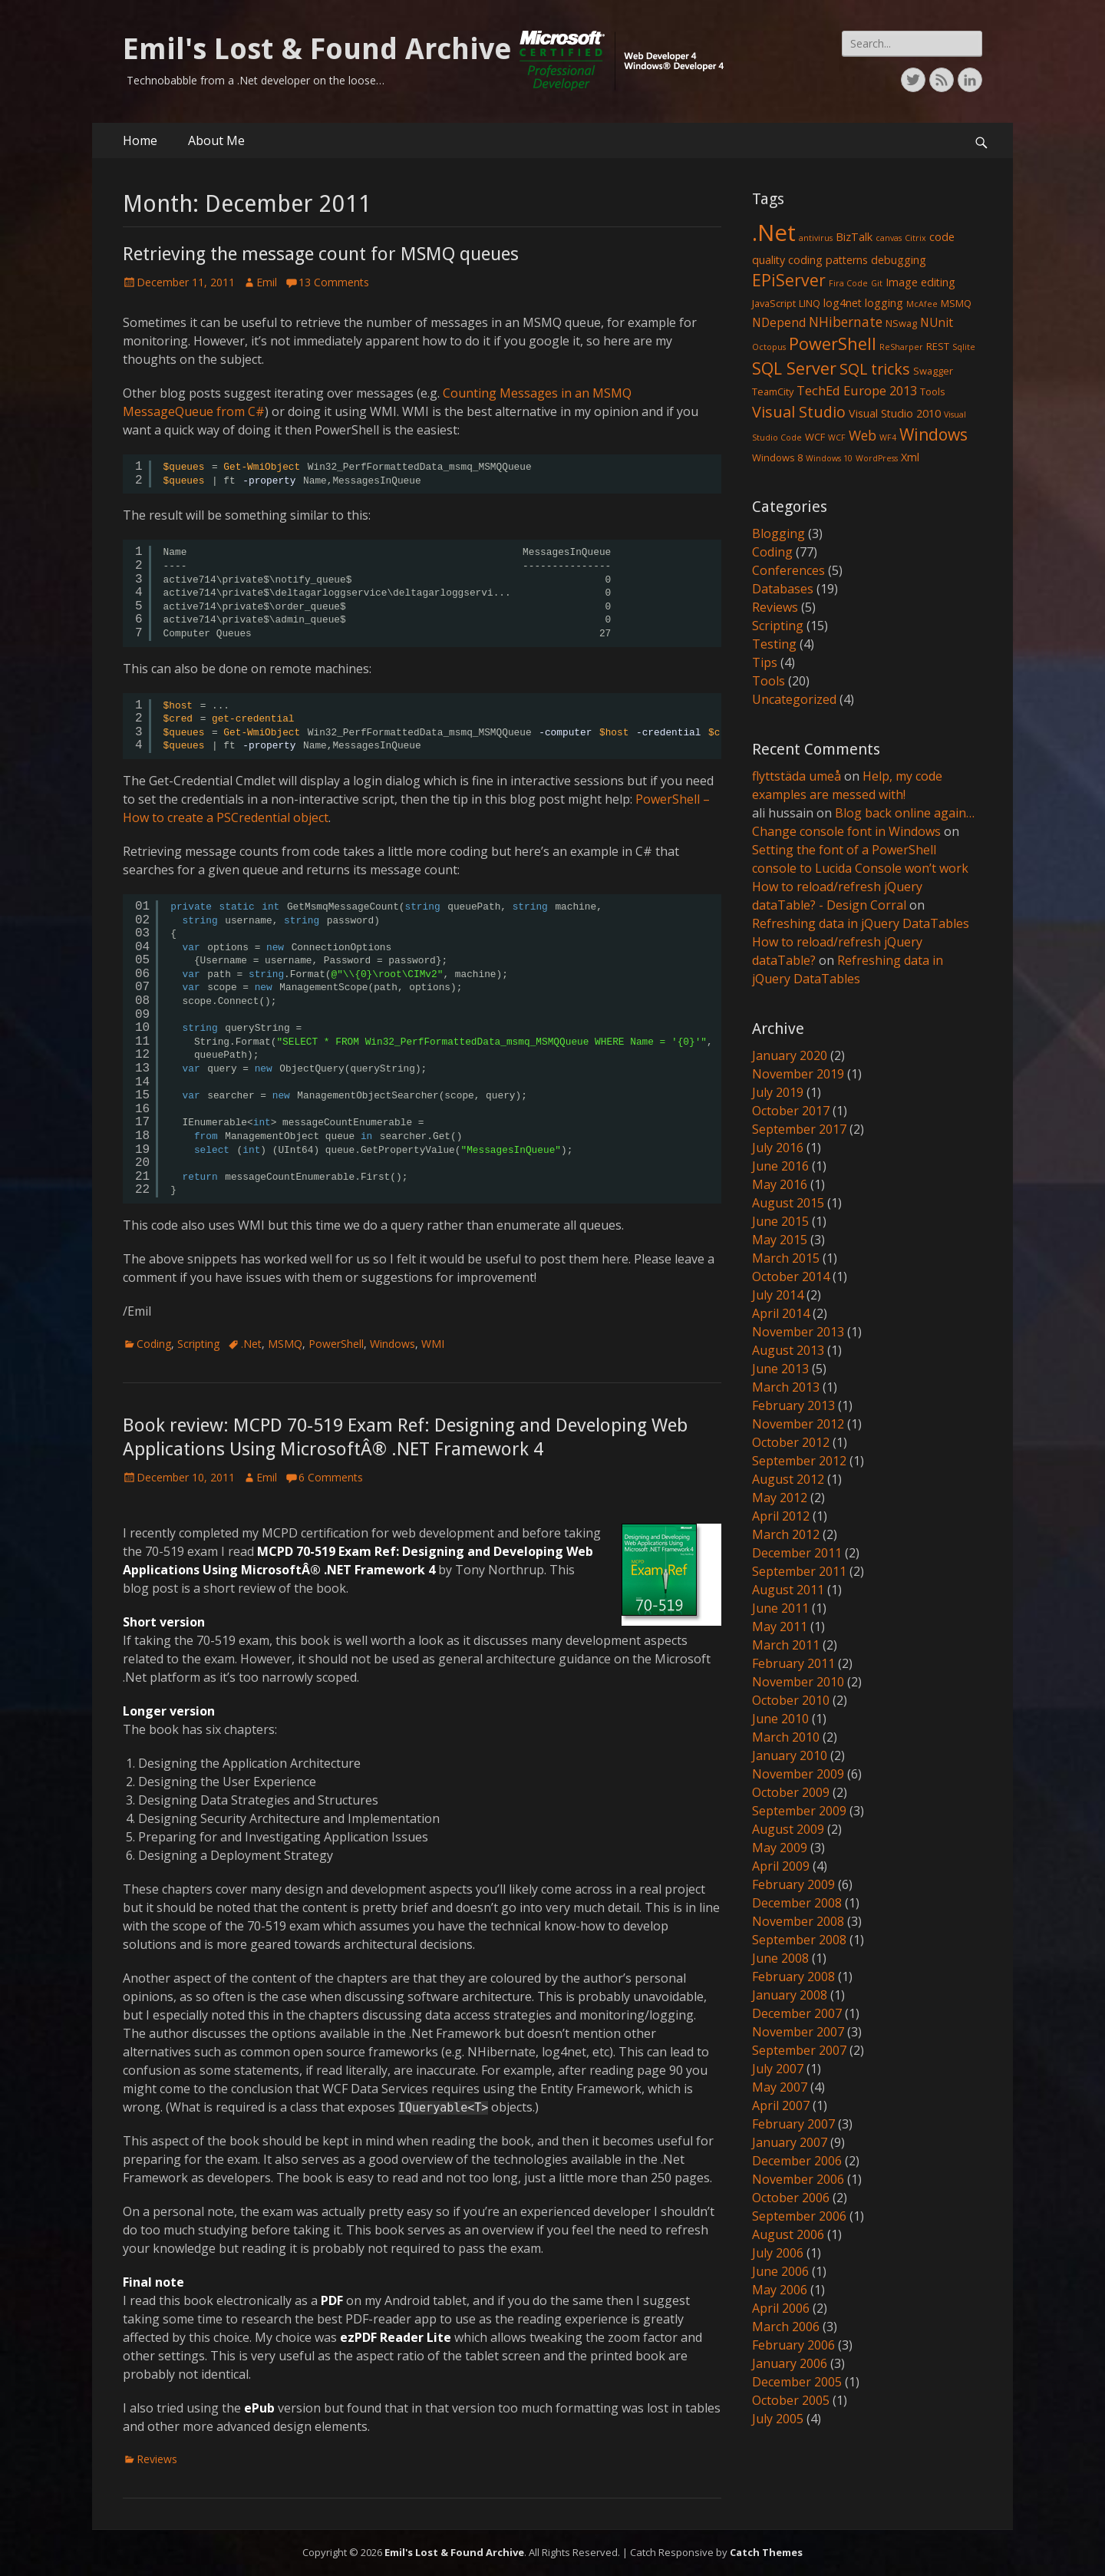 Image resolution: width=1105 pixels, height=2576 pixels. What do you see at coordinates (769, 347) in the screenshot?
I see `Octopus [Octopus (1 item)]` at bounding box center [769, 347].